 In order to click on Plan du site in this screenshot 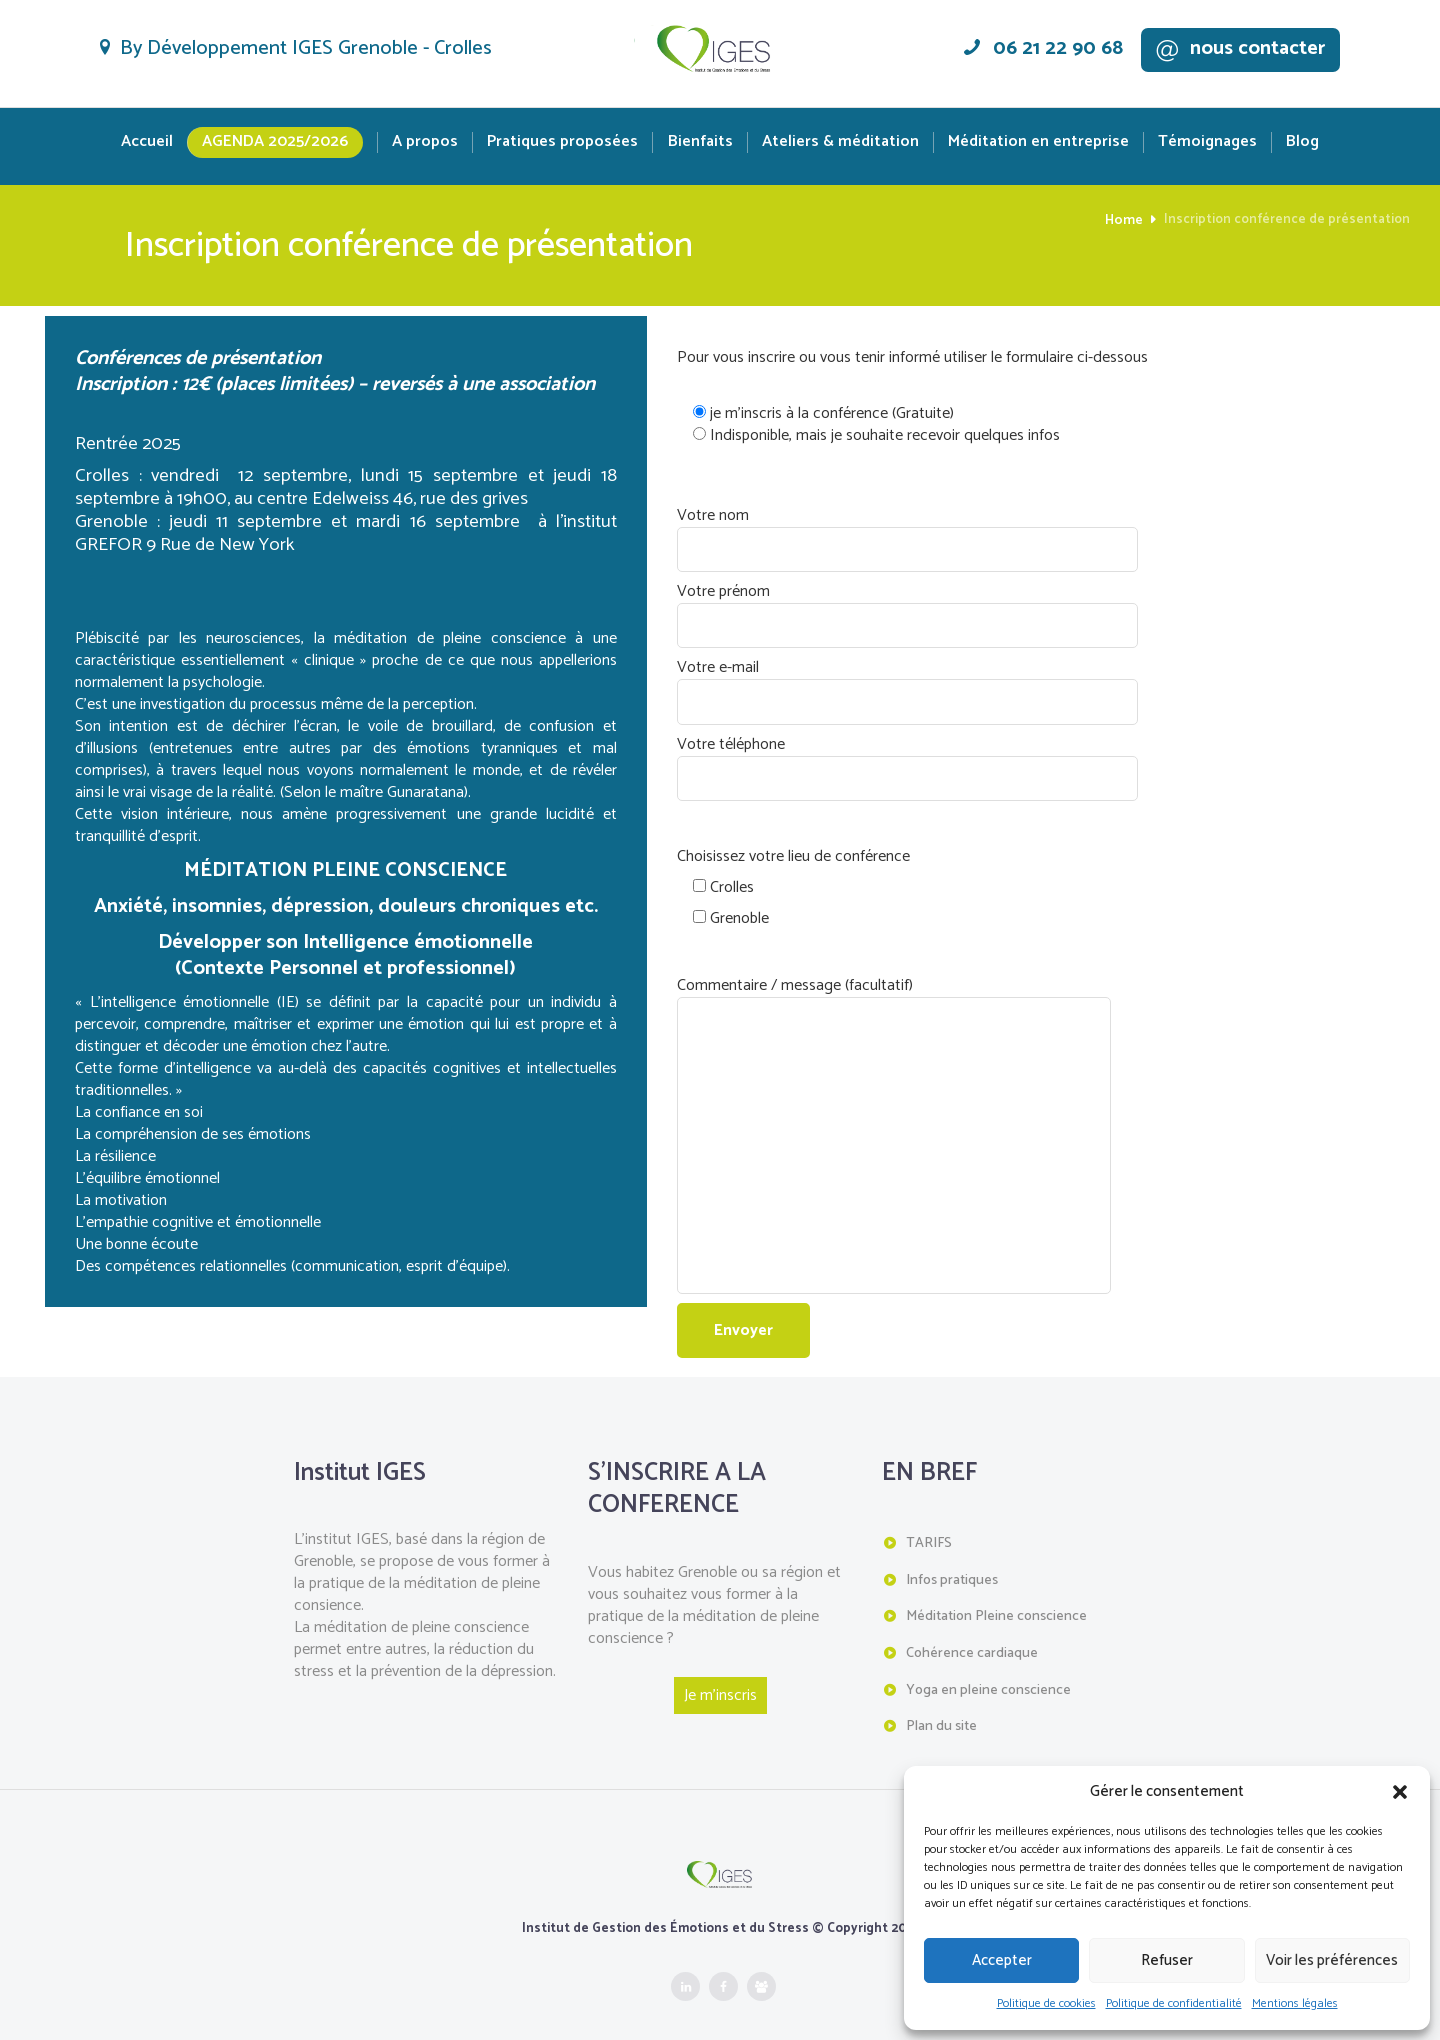, I will do `click(941, 1701)`.